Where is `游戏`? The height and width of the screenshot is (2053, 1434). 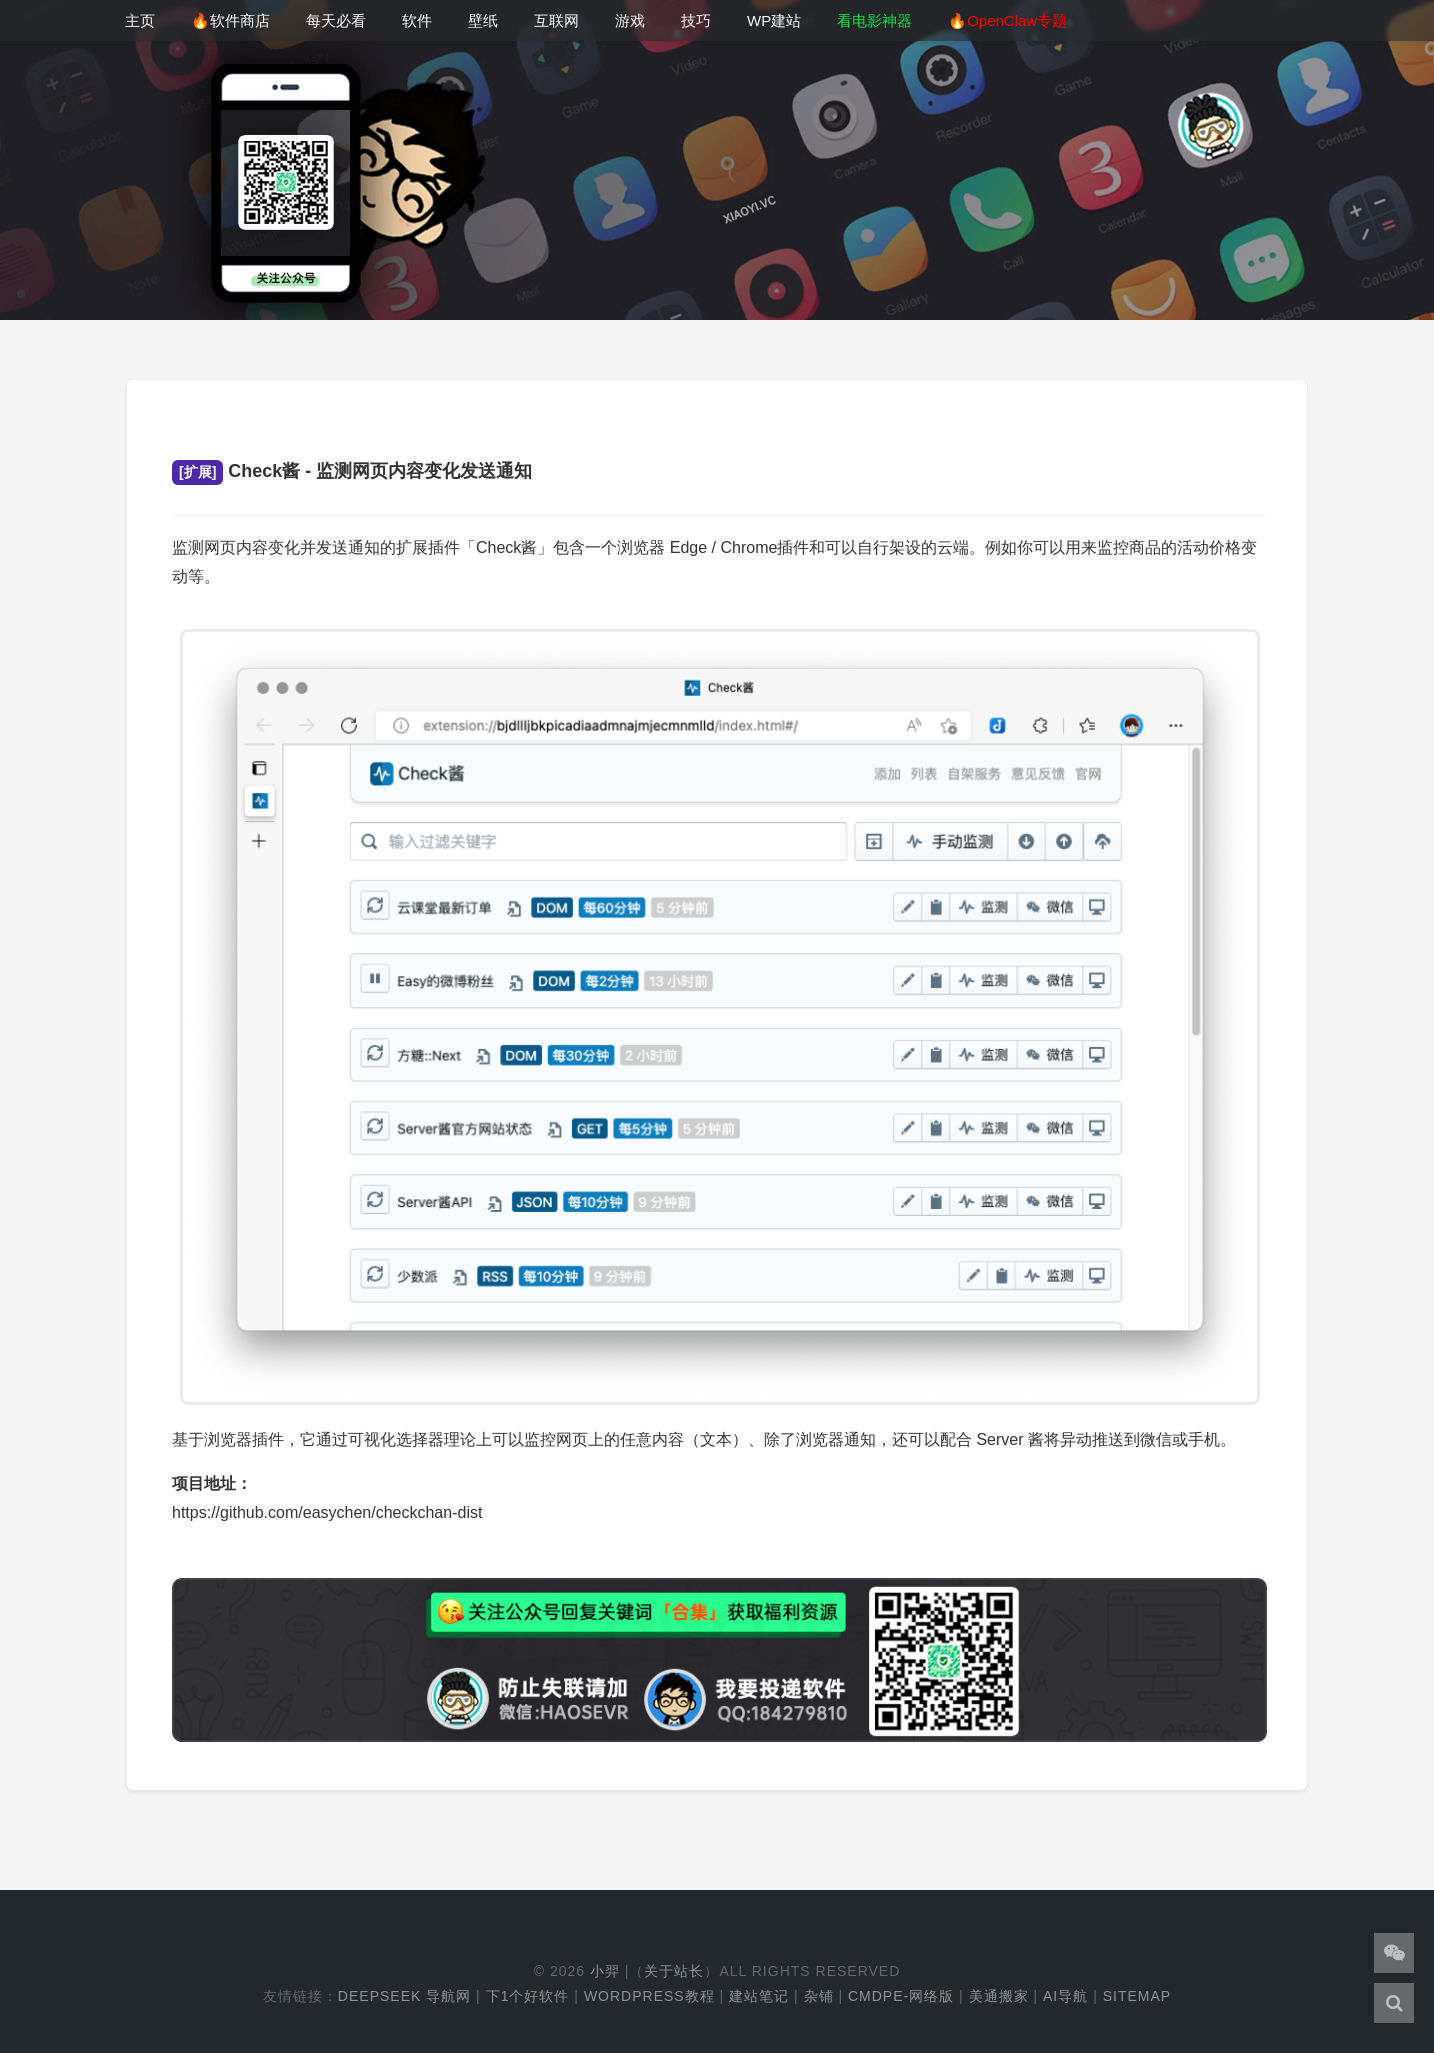
游戏 is located at coordinates (630, 20).